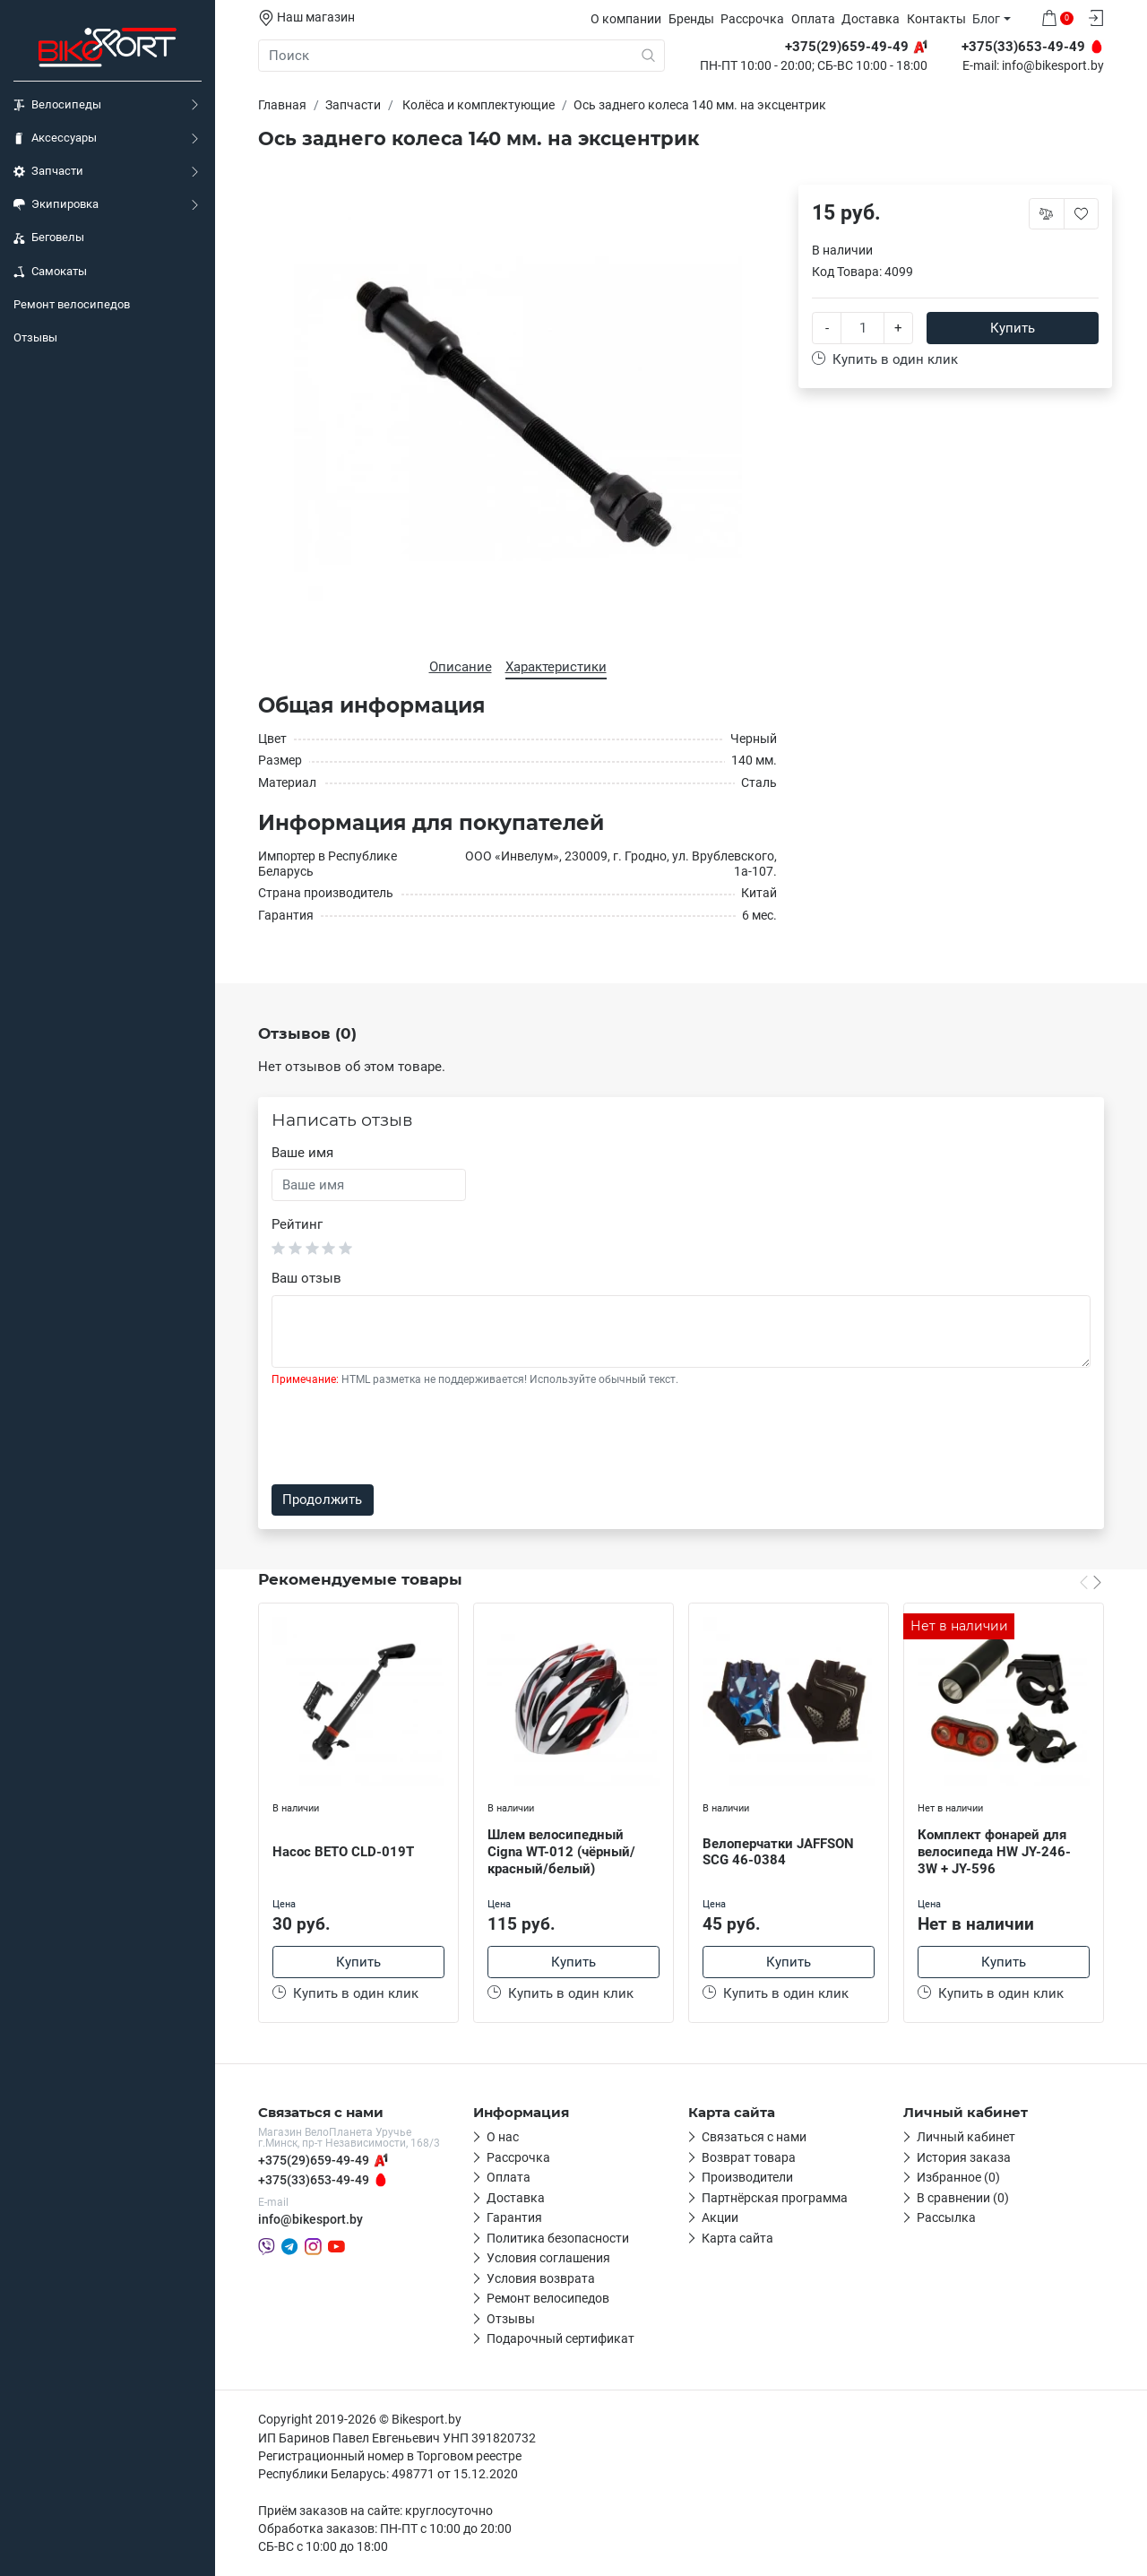 Image resolution: width=1147 pixels, height=2576 pixels. Describe the element at coordinates (56, 204) in the screenshot. I see `Экипировка` at that location.